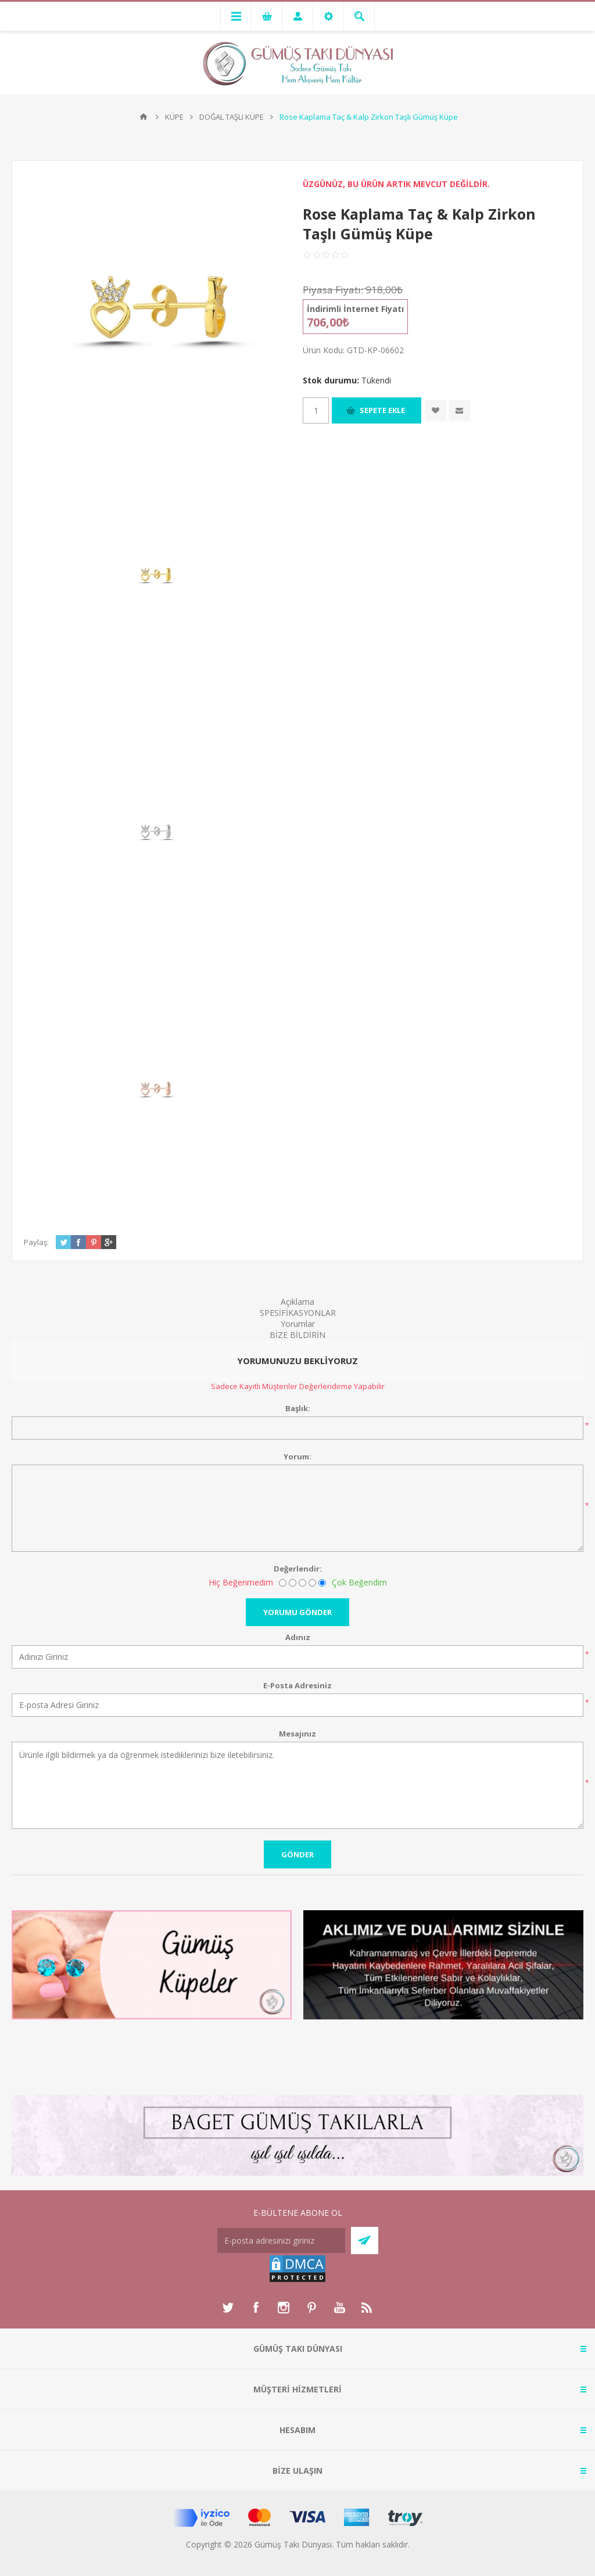 The height and width of the screenshot is (2576, 595). I want to click on Değerlendir:, so click(298, 1568).